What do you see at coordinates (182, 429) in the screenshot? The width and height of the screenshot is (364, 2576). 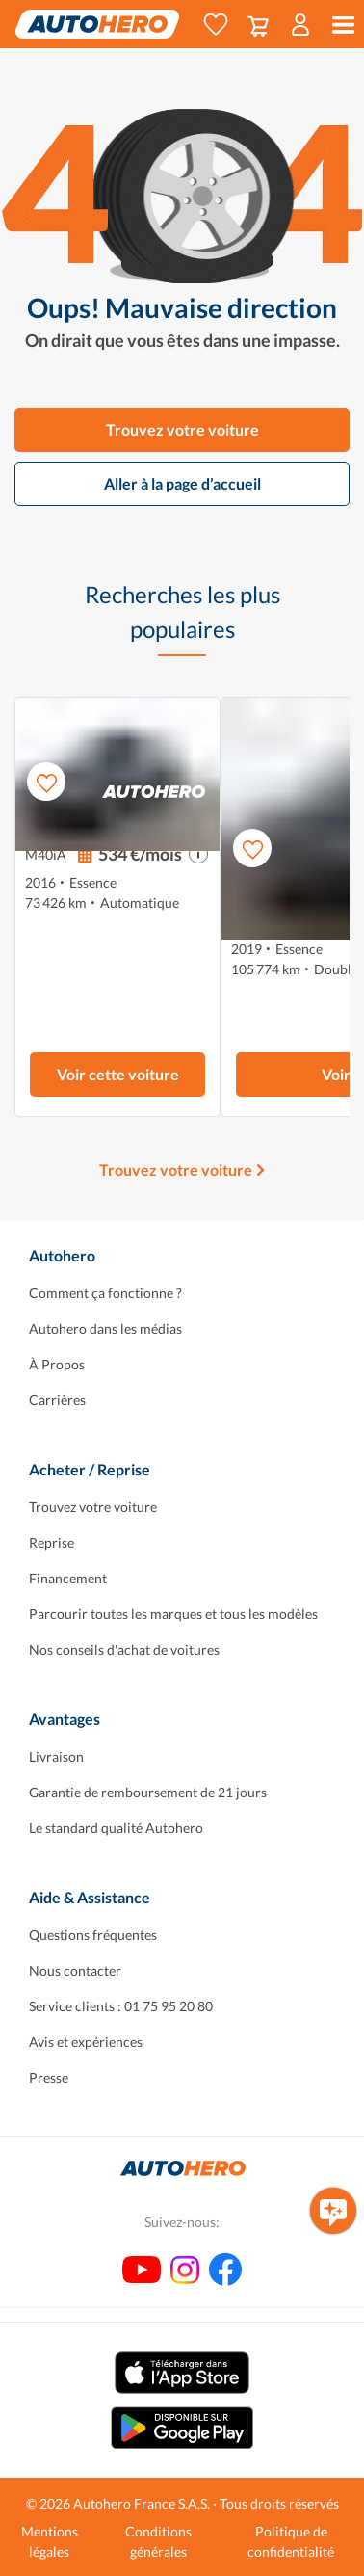 I see `Trouvez votre voiture` at bounding box center [182, 429].